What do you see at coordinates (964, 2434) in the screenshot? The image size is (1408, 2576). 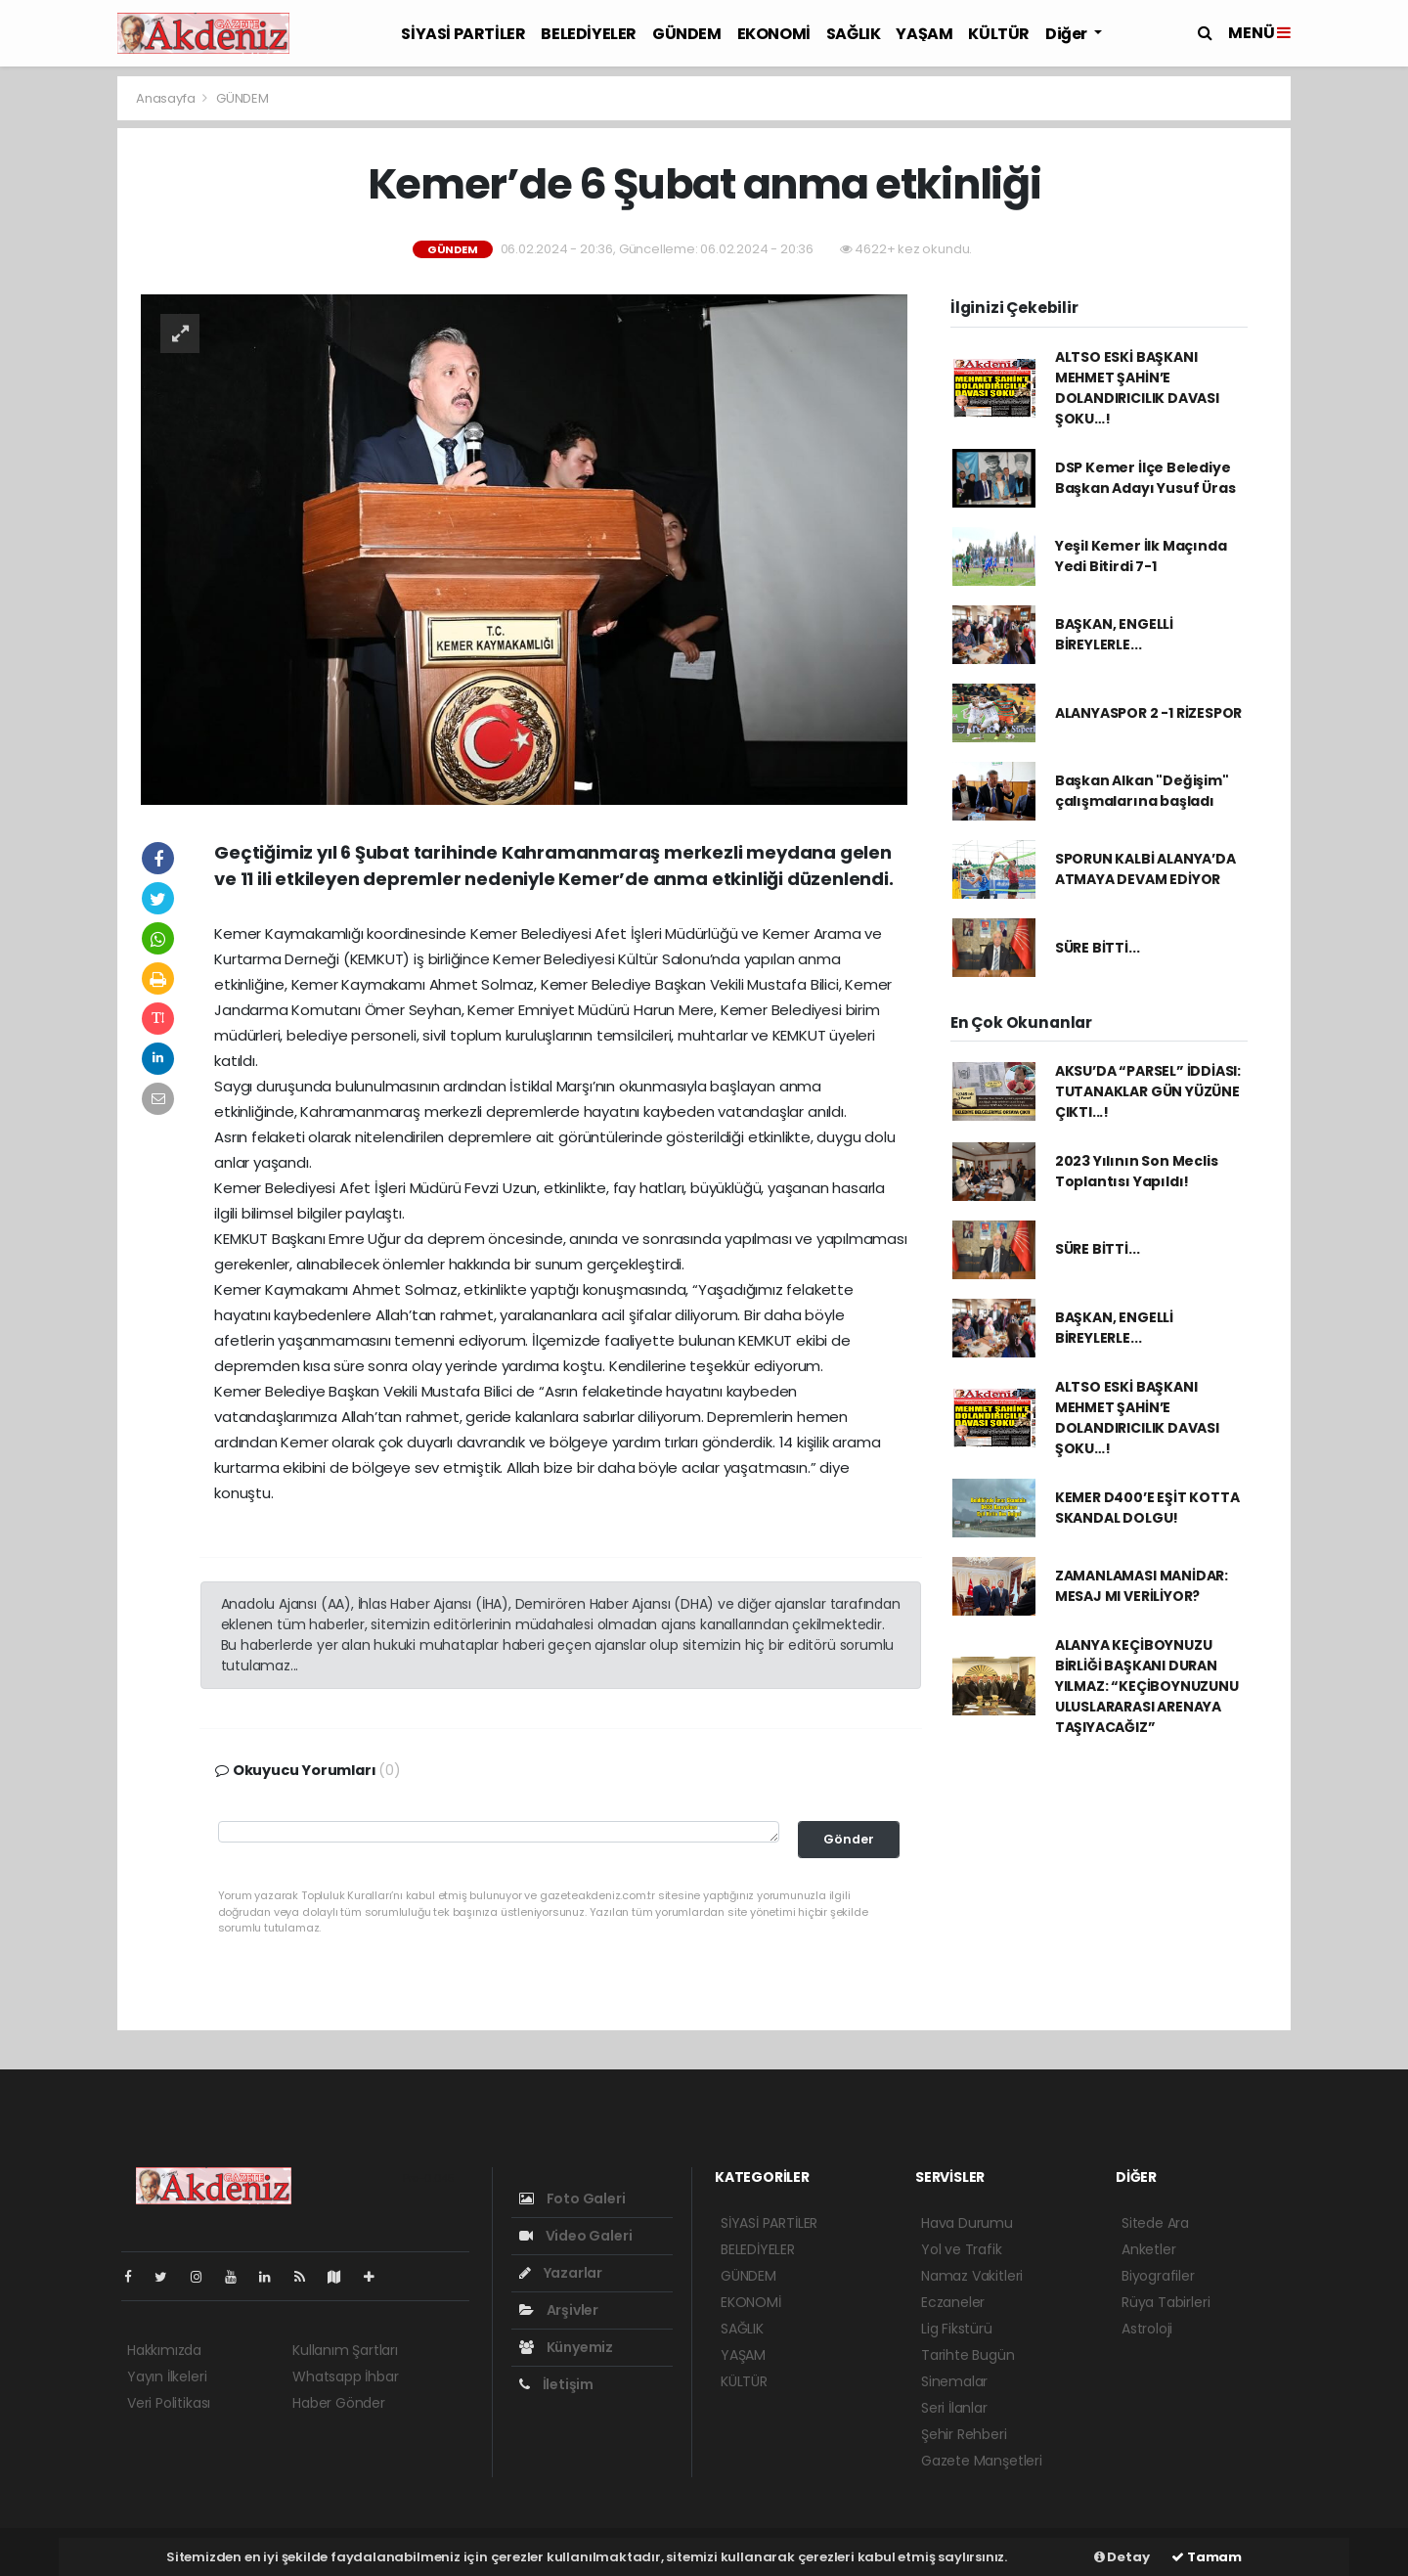 I see `Şehir Rehberi` at bounding box center [964, 2434].